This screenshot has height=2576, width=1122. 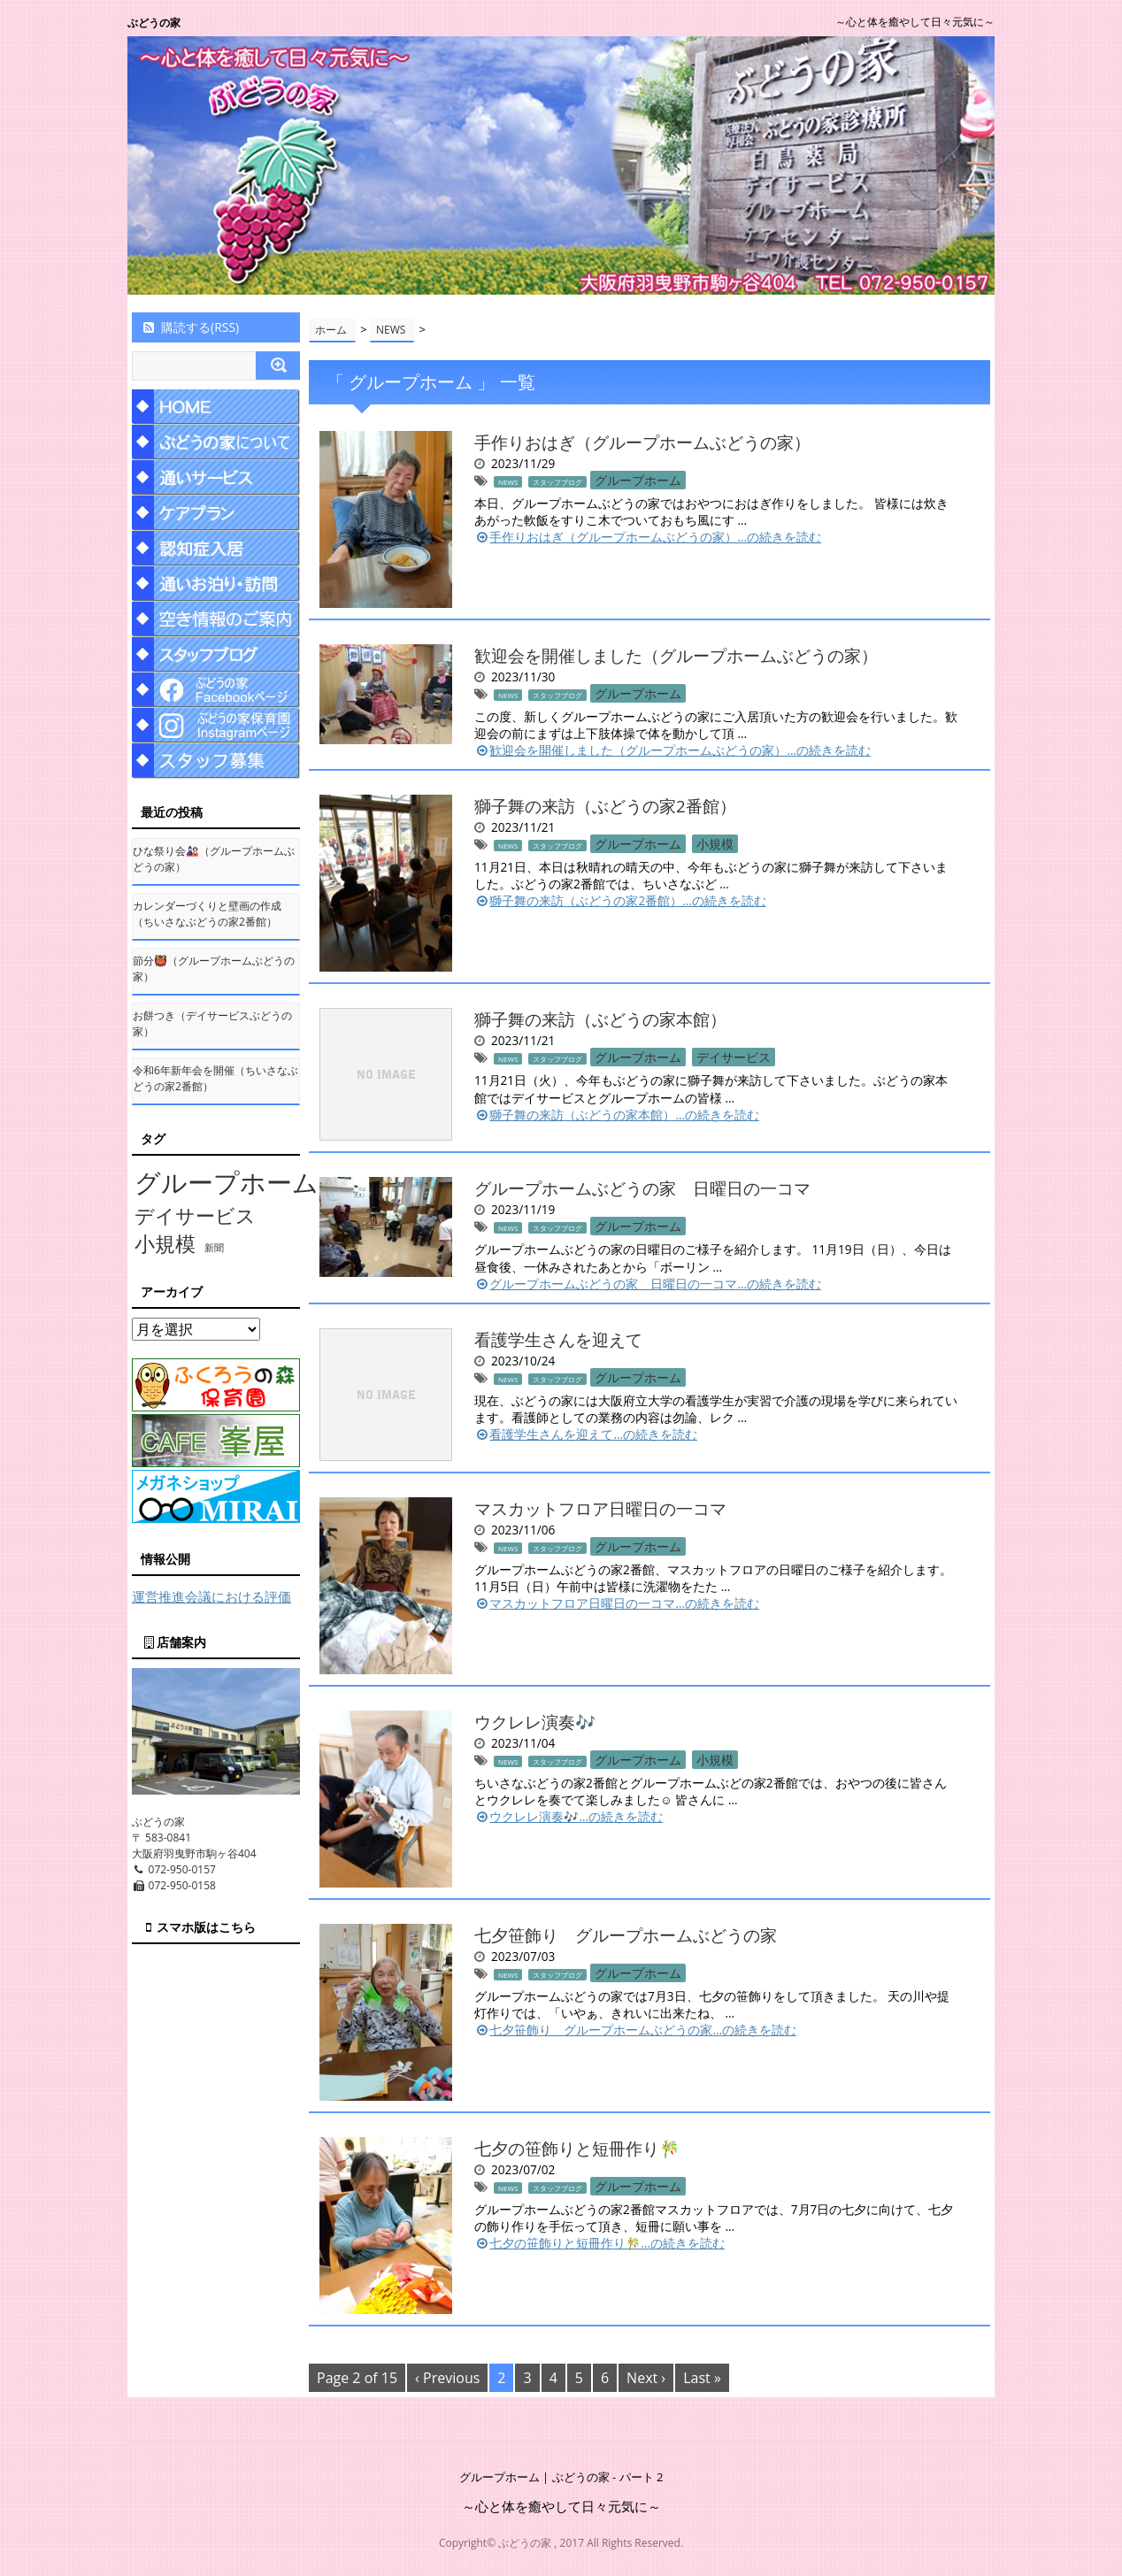 What do you see at coordinates (676, 655) in the screenshot?
I see `歓迎会を開催しました（グループホームぶどうの家）` at bounding box center [676, 655].